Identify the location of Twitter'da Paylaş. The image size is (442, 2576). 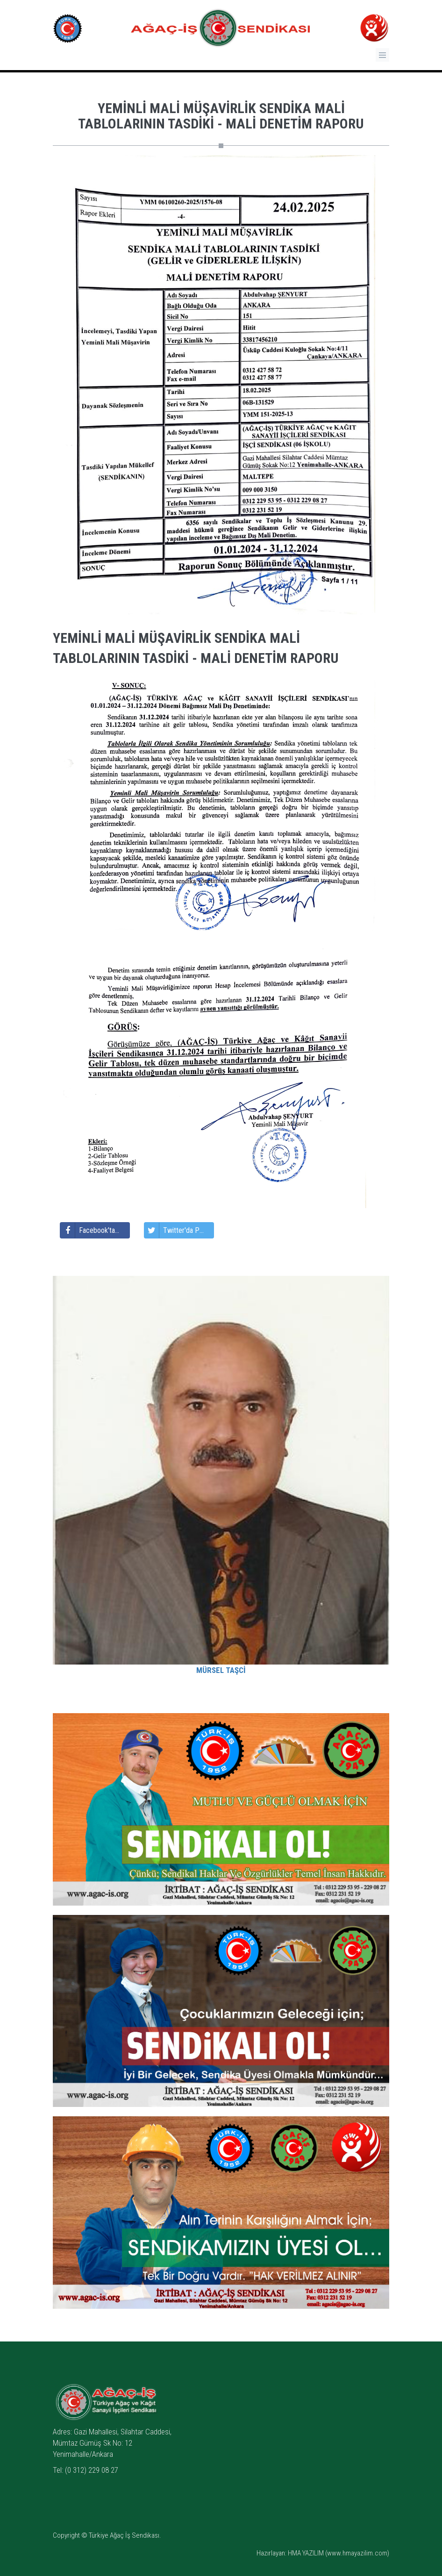
(179, 1230).